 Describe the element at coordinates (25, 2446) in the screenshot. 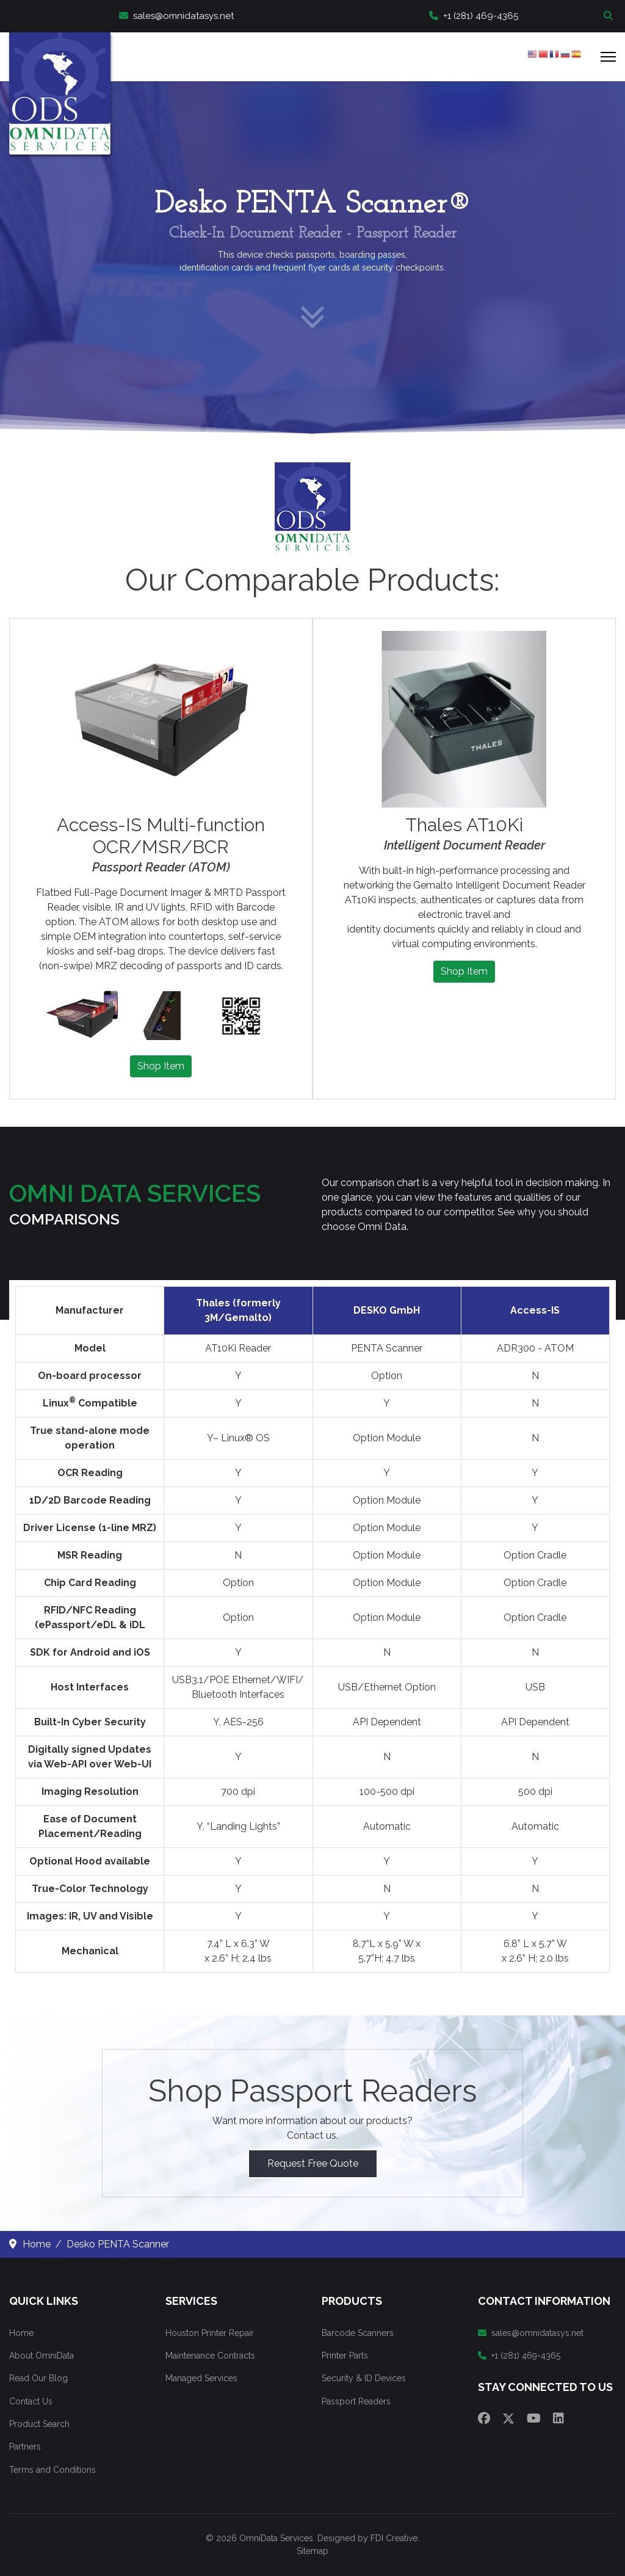

I see `Partners` at that location.